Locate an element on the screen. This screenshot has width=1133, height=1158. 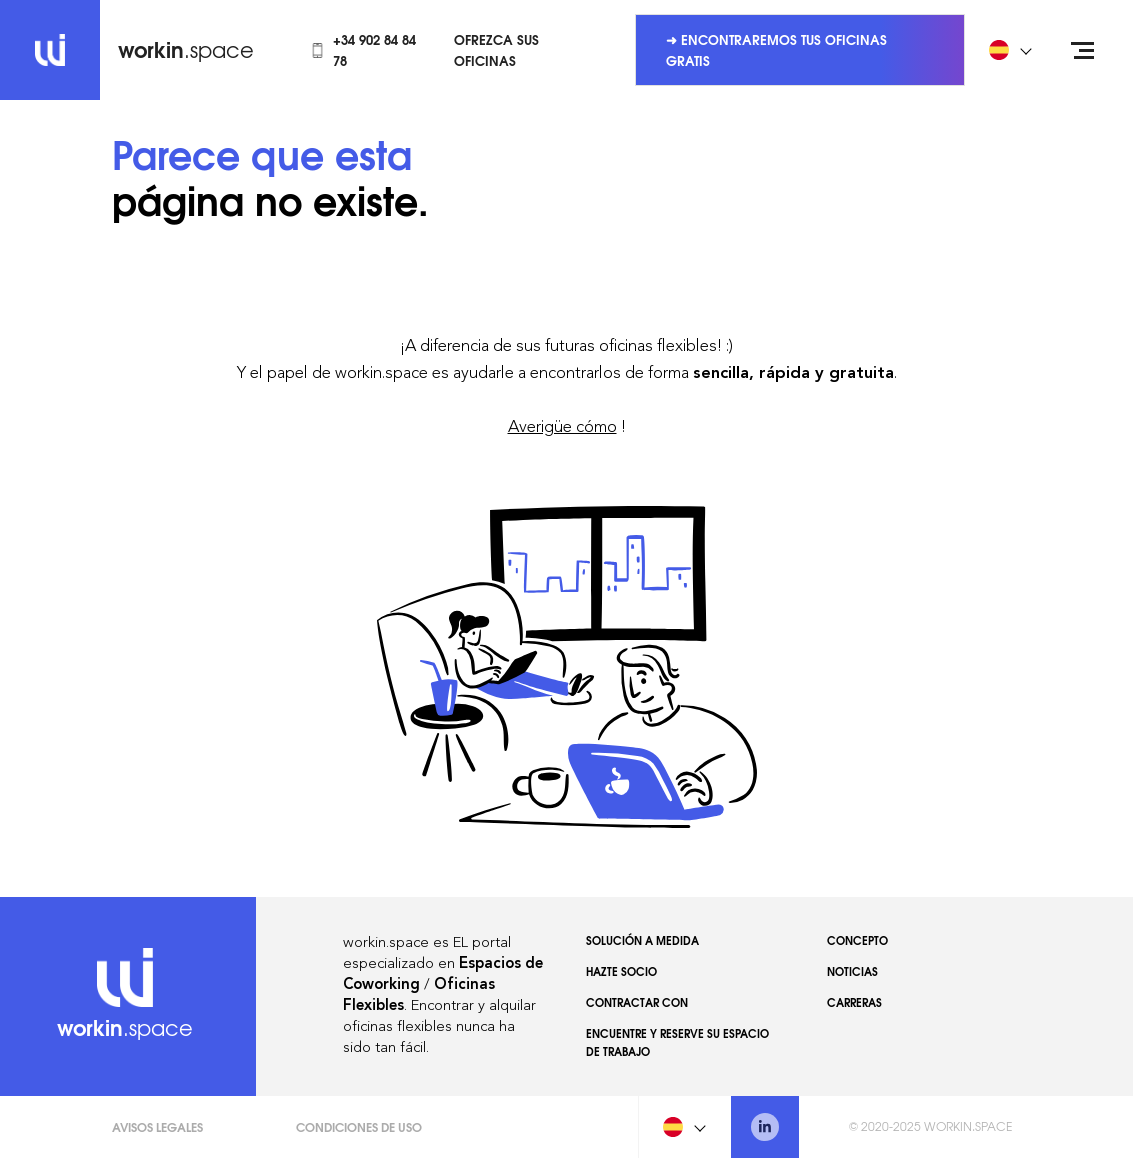
Contractar con is located at coordinates (637, 1002).